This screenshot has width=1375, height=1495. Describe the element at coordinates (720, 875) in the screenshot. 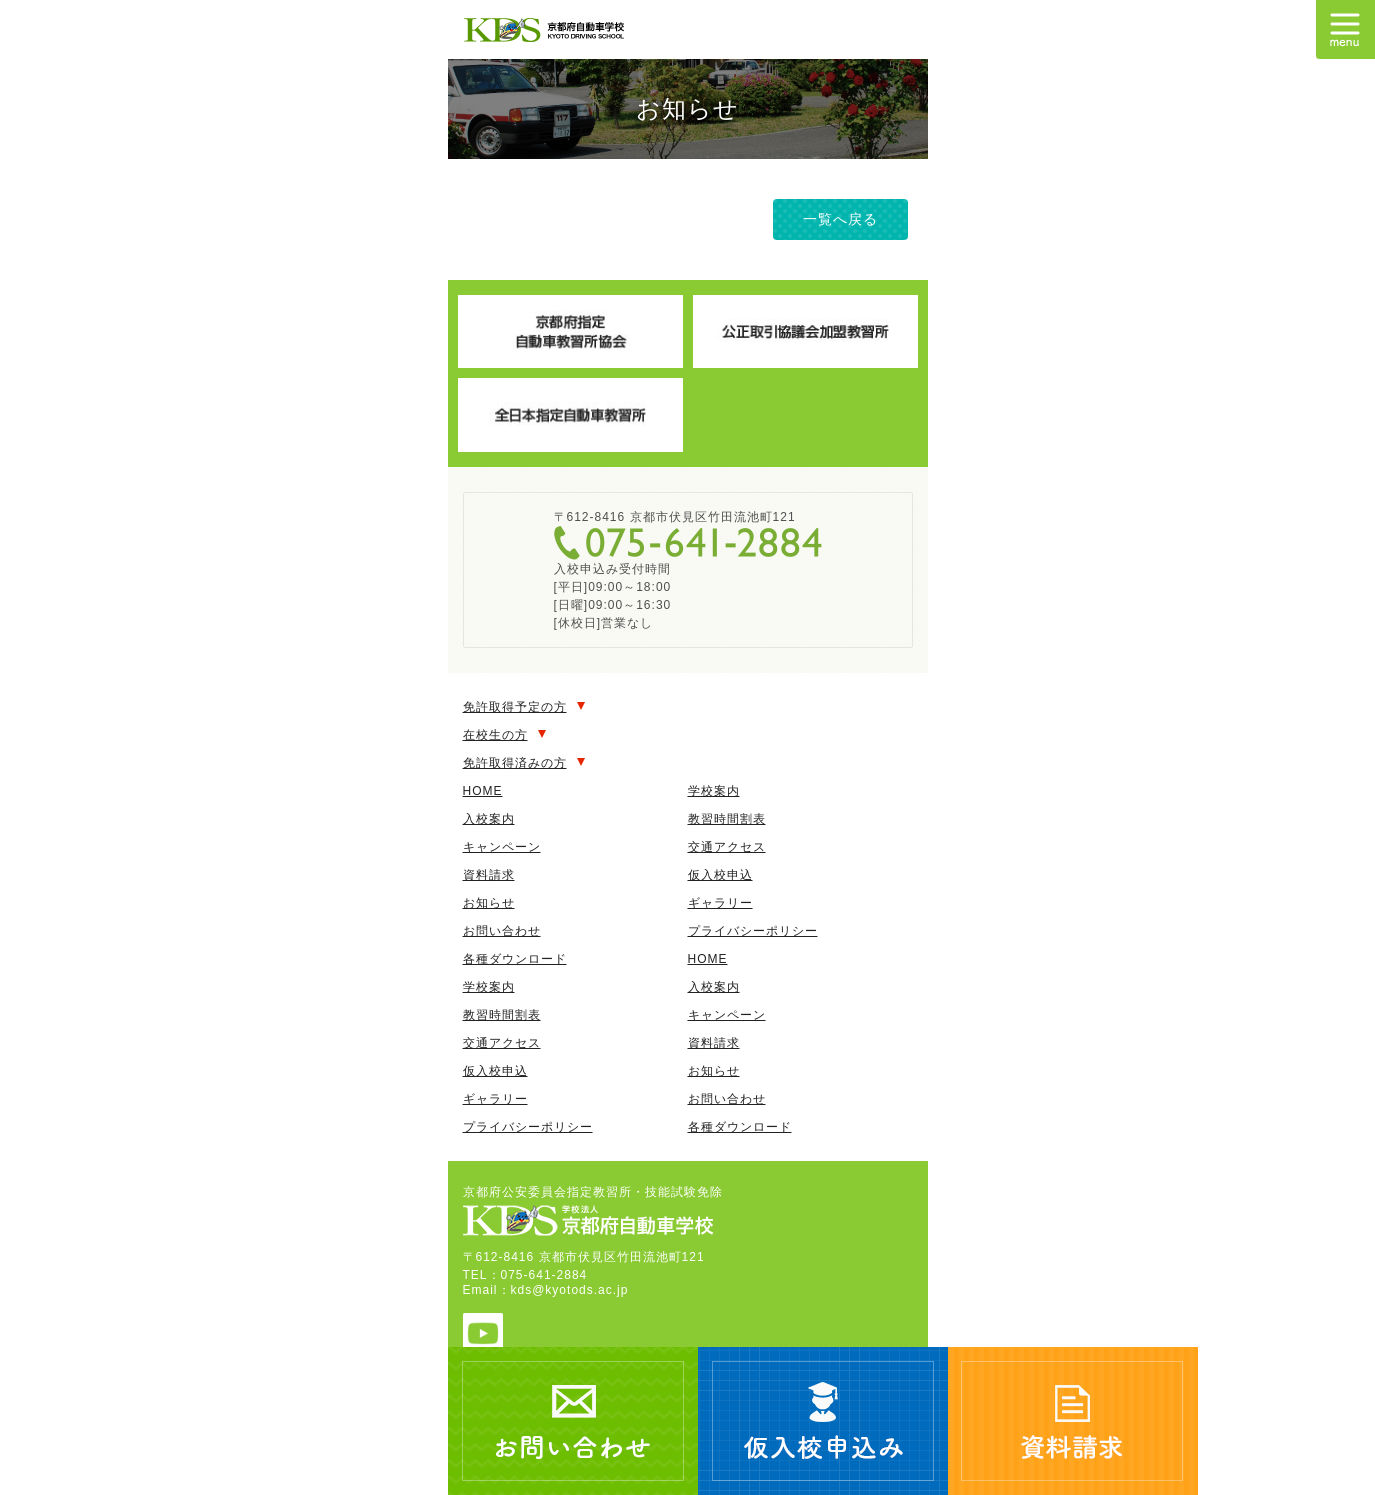

I see `仮入校申込` at that location.